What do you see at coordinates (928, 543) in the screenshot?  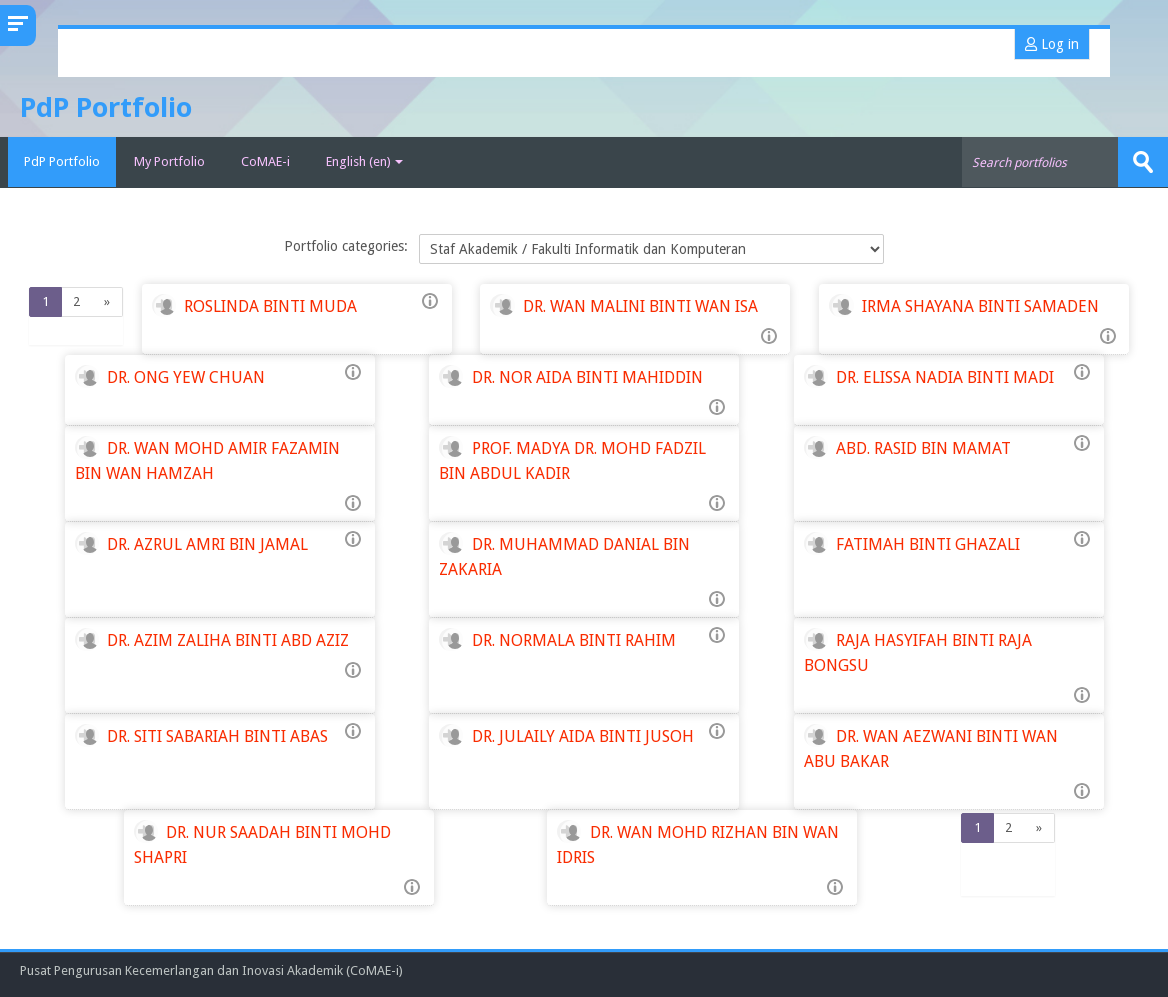 I see `FATIMAH BINTI GHAZALI` at bounding box center [928, 543].